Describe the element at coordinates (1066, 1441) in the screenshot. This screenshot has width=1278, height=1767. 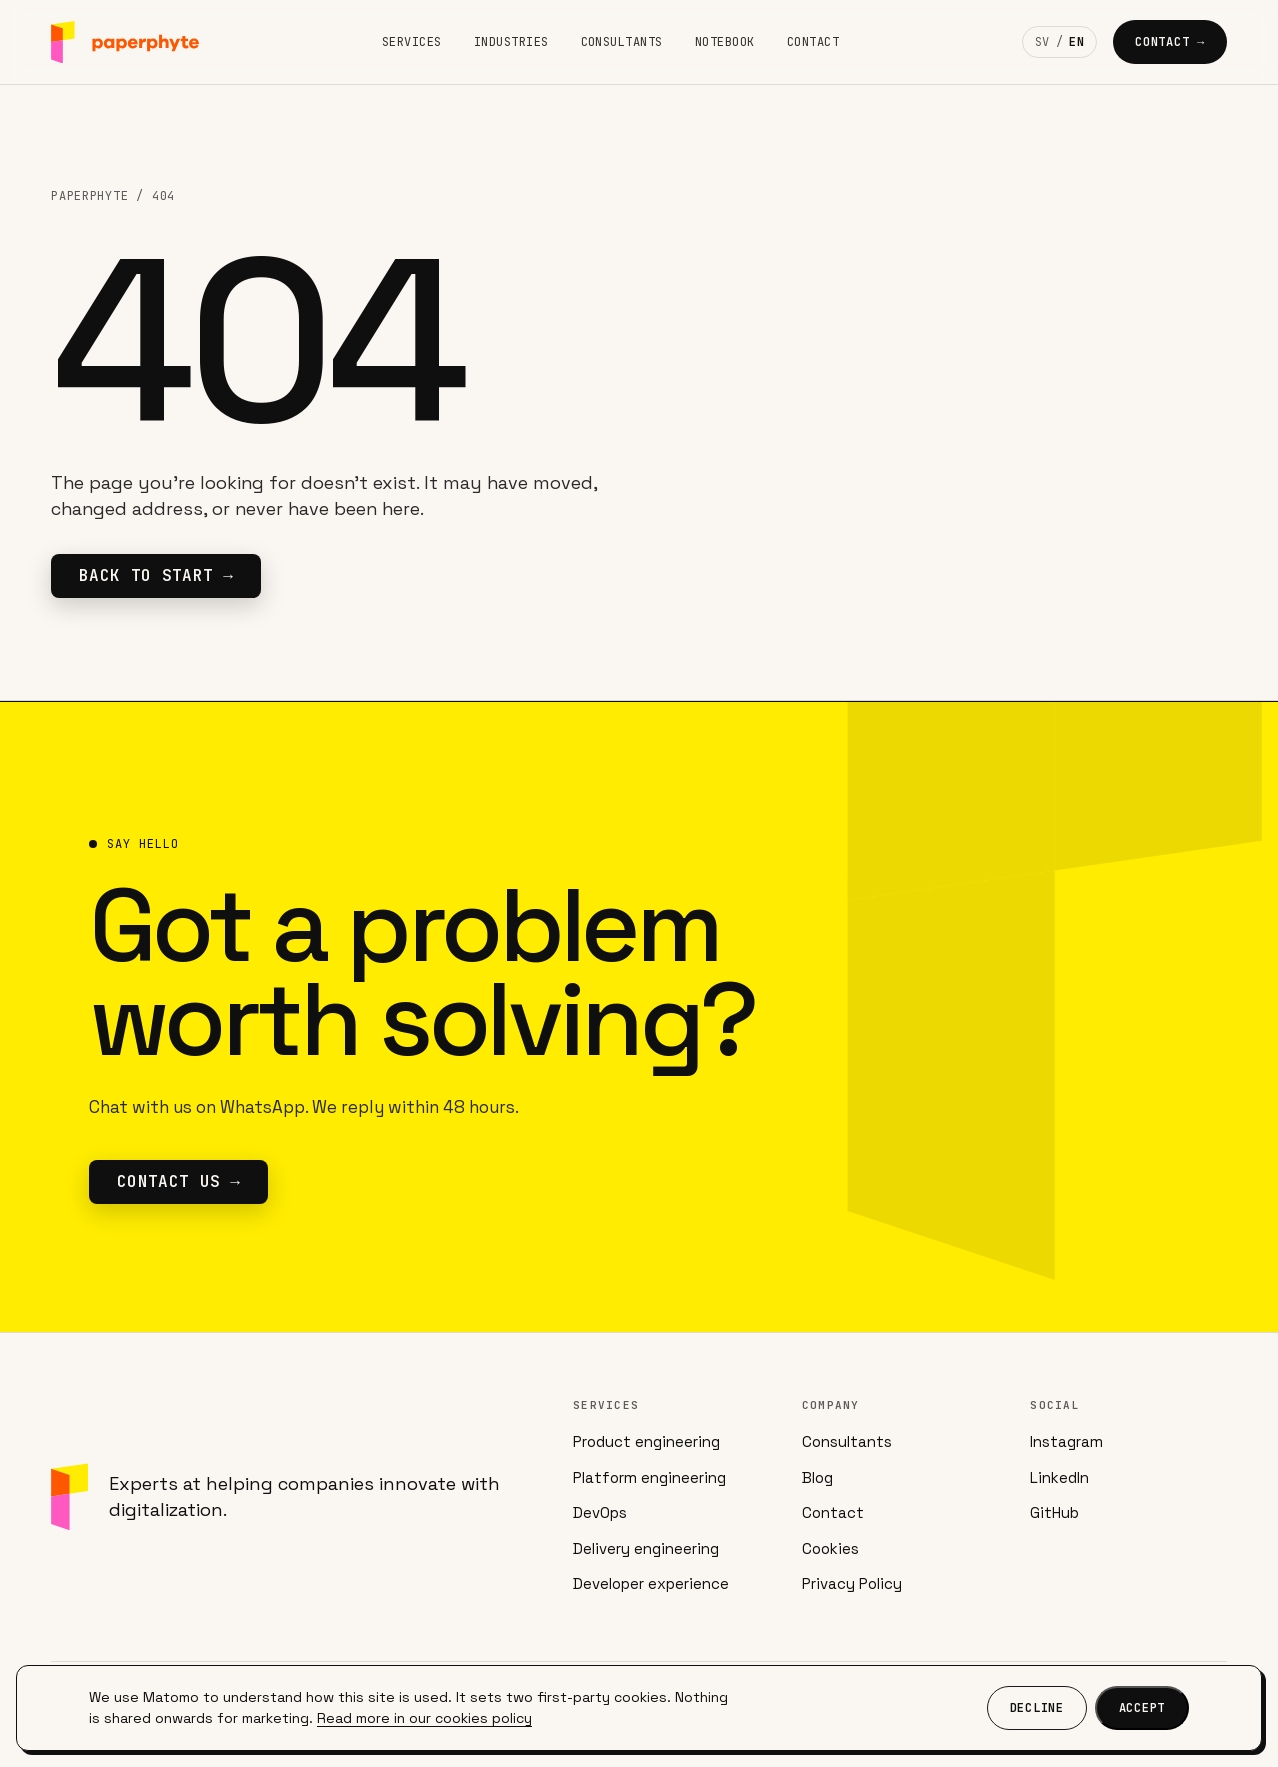
I see `Instagram` at that location.